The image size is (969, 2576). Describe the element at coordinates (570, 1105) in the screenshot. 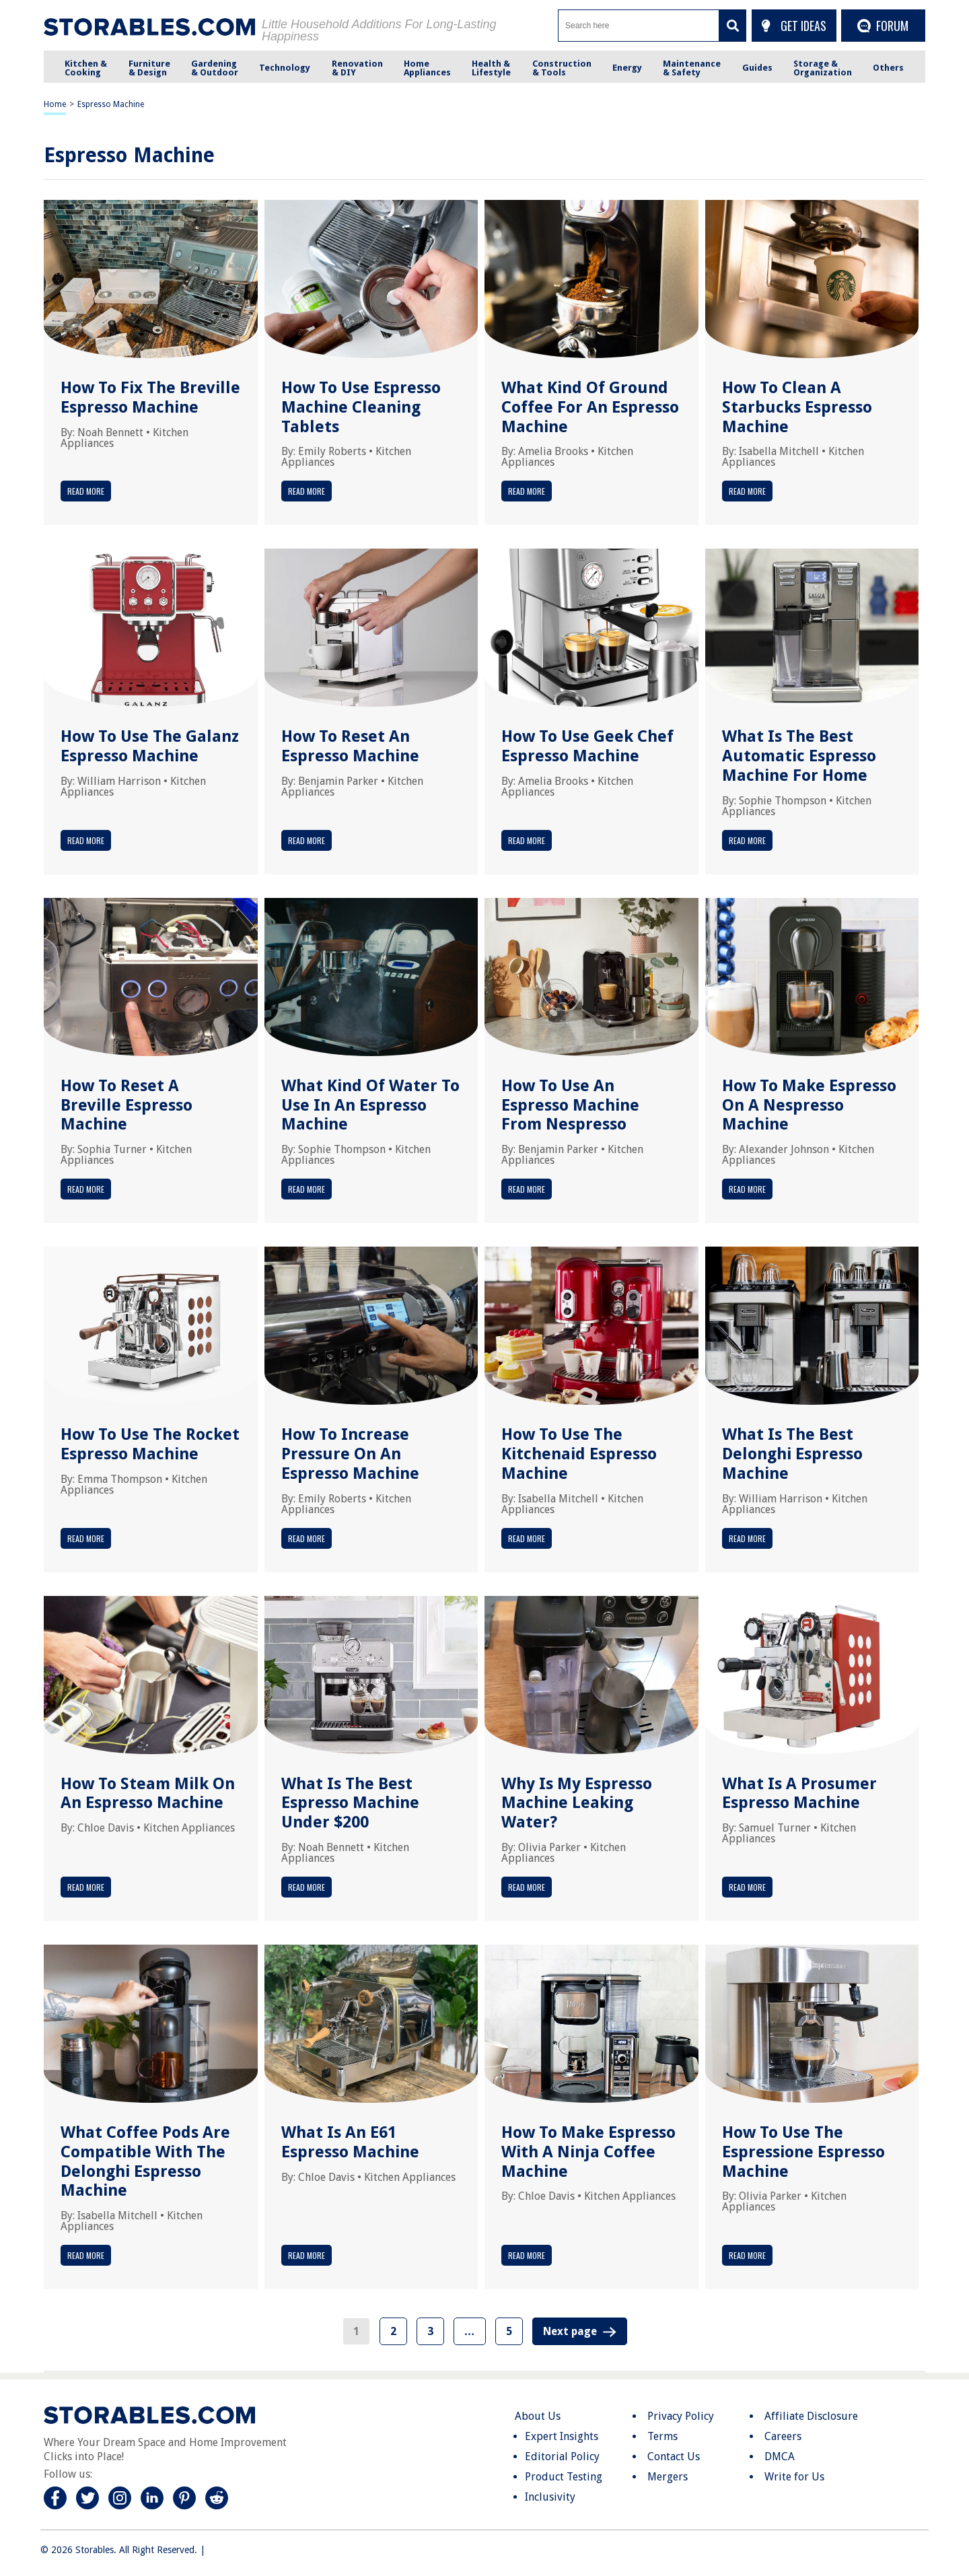

I see `How To Use An Espresso Machine From Nespresso` at that location.